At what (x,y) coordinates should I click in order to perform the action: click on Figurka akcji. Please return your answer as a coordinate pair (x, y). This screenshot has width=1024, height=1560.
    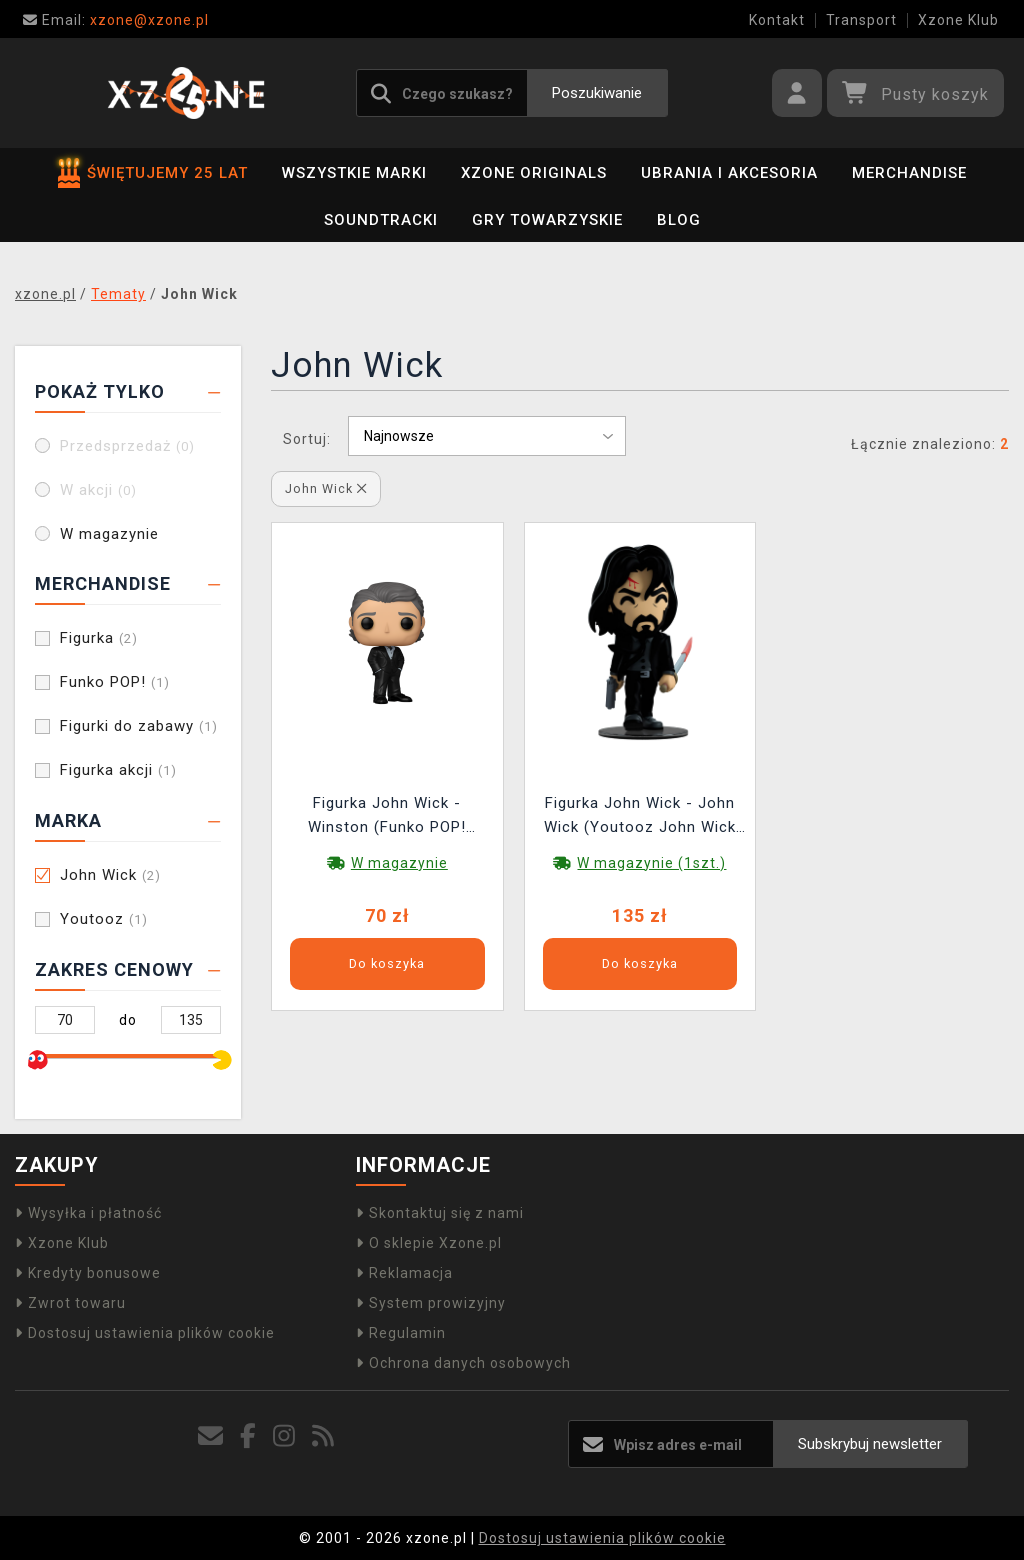
    Looking at the image, I should click on (118, 770).